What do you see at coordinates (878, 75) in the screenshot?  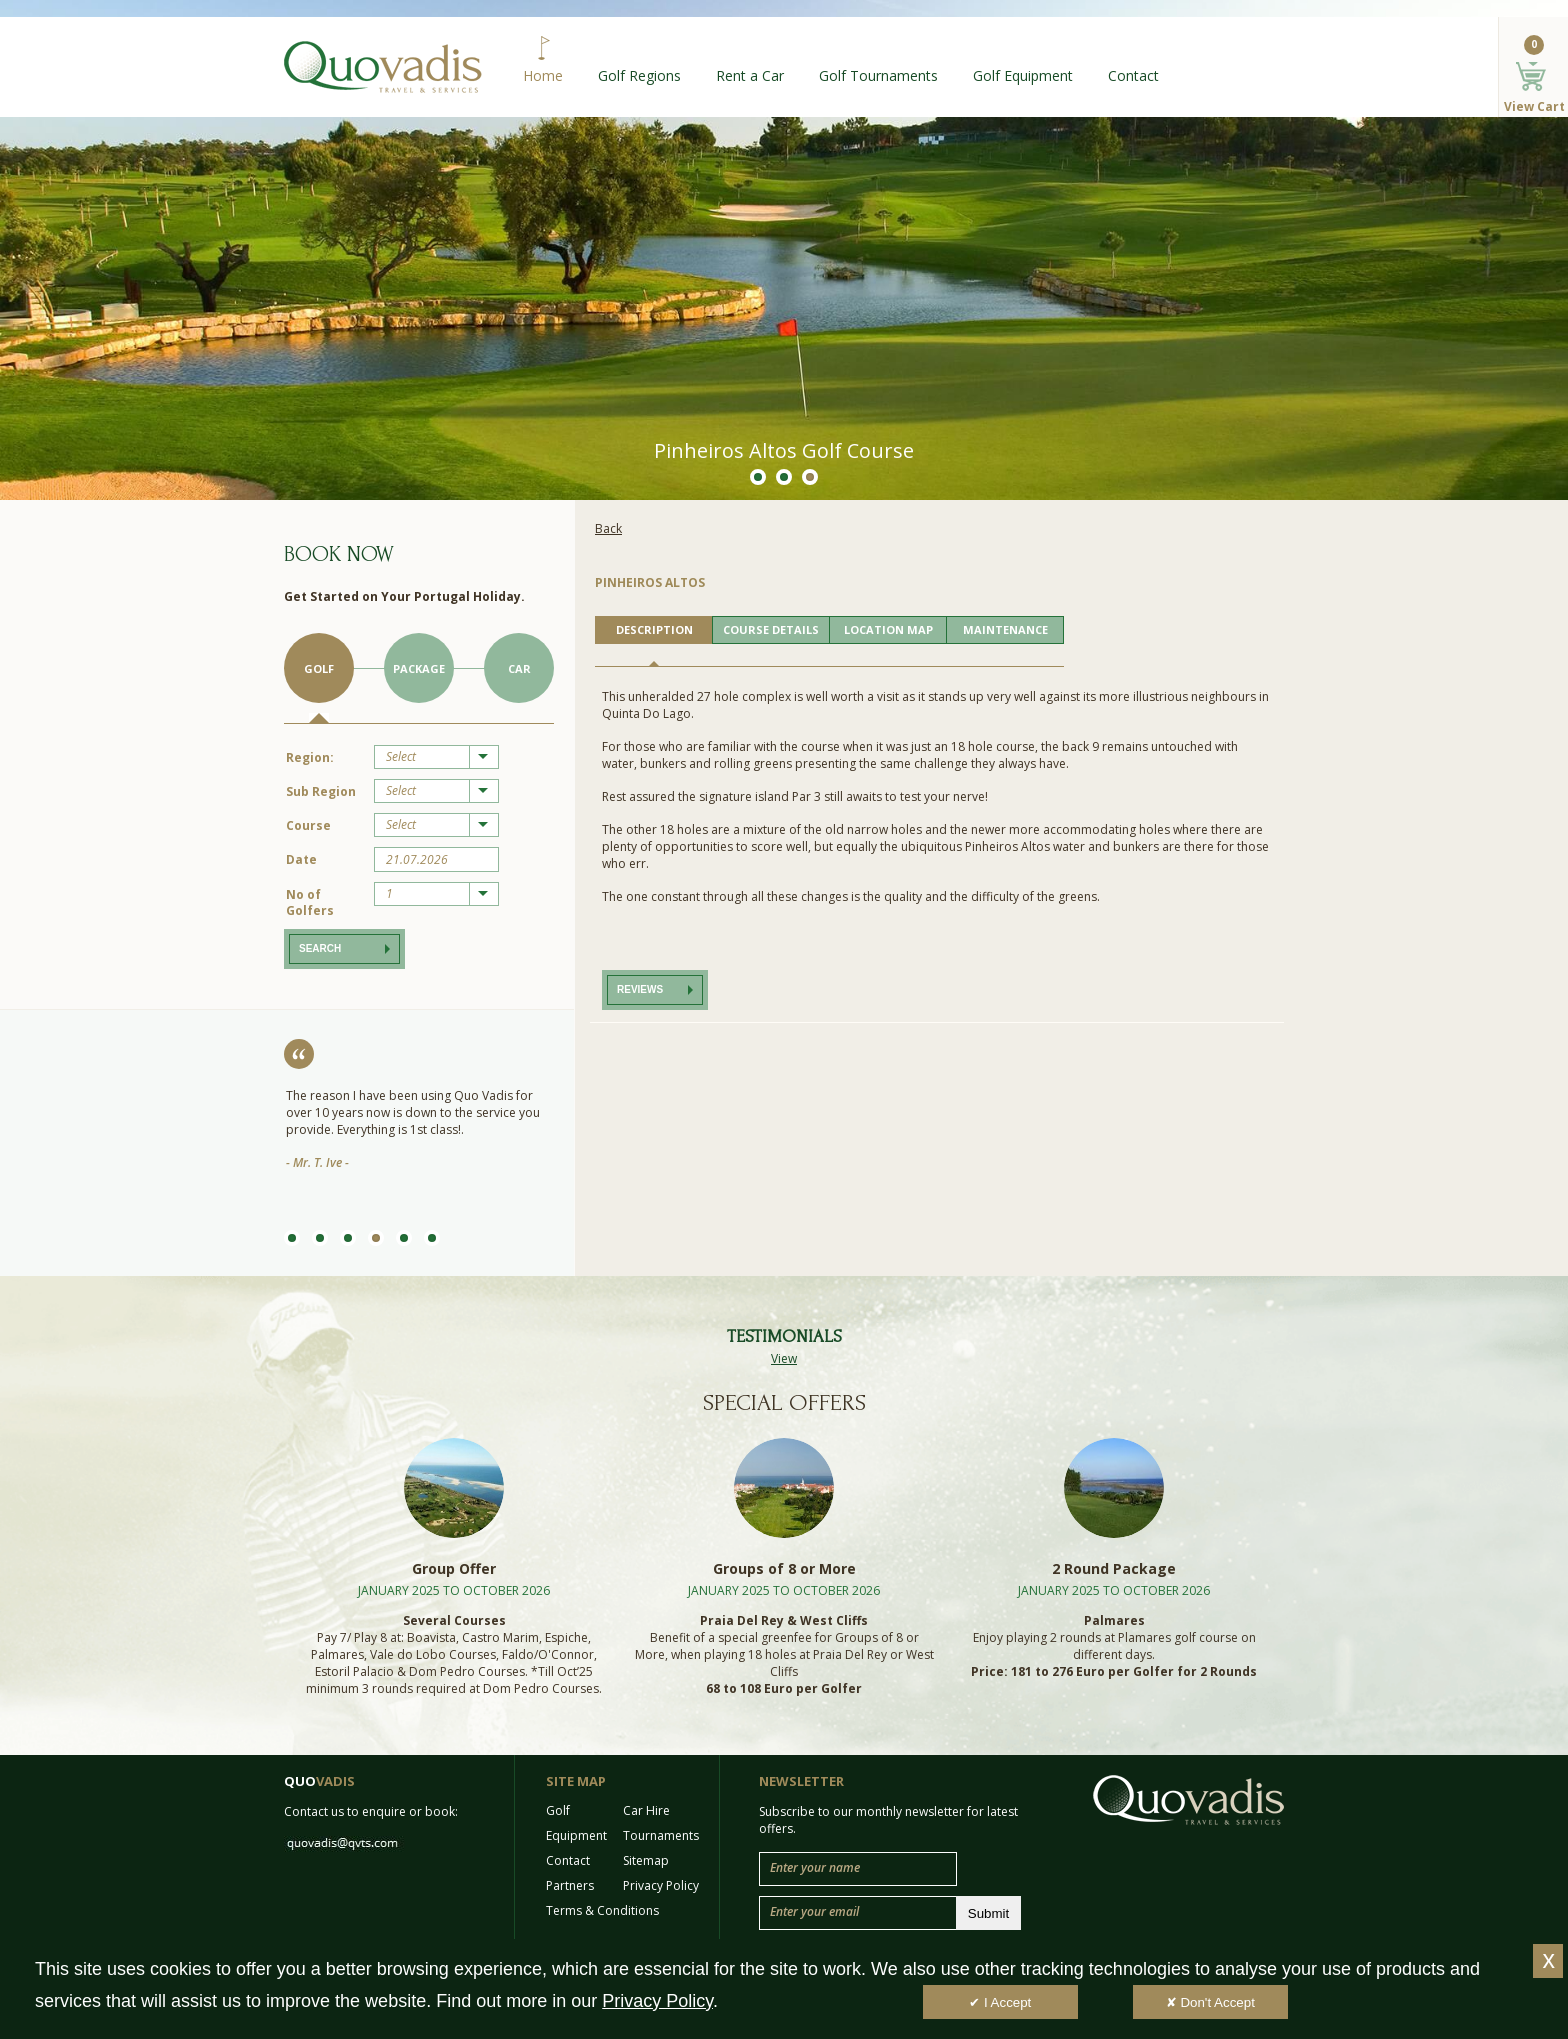 I see `Golf Tournaments` at bounding box center [878, 75].